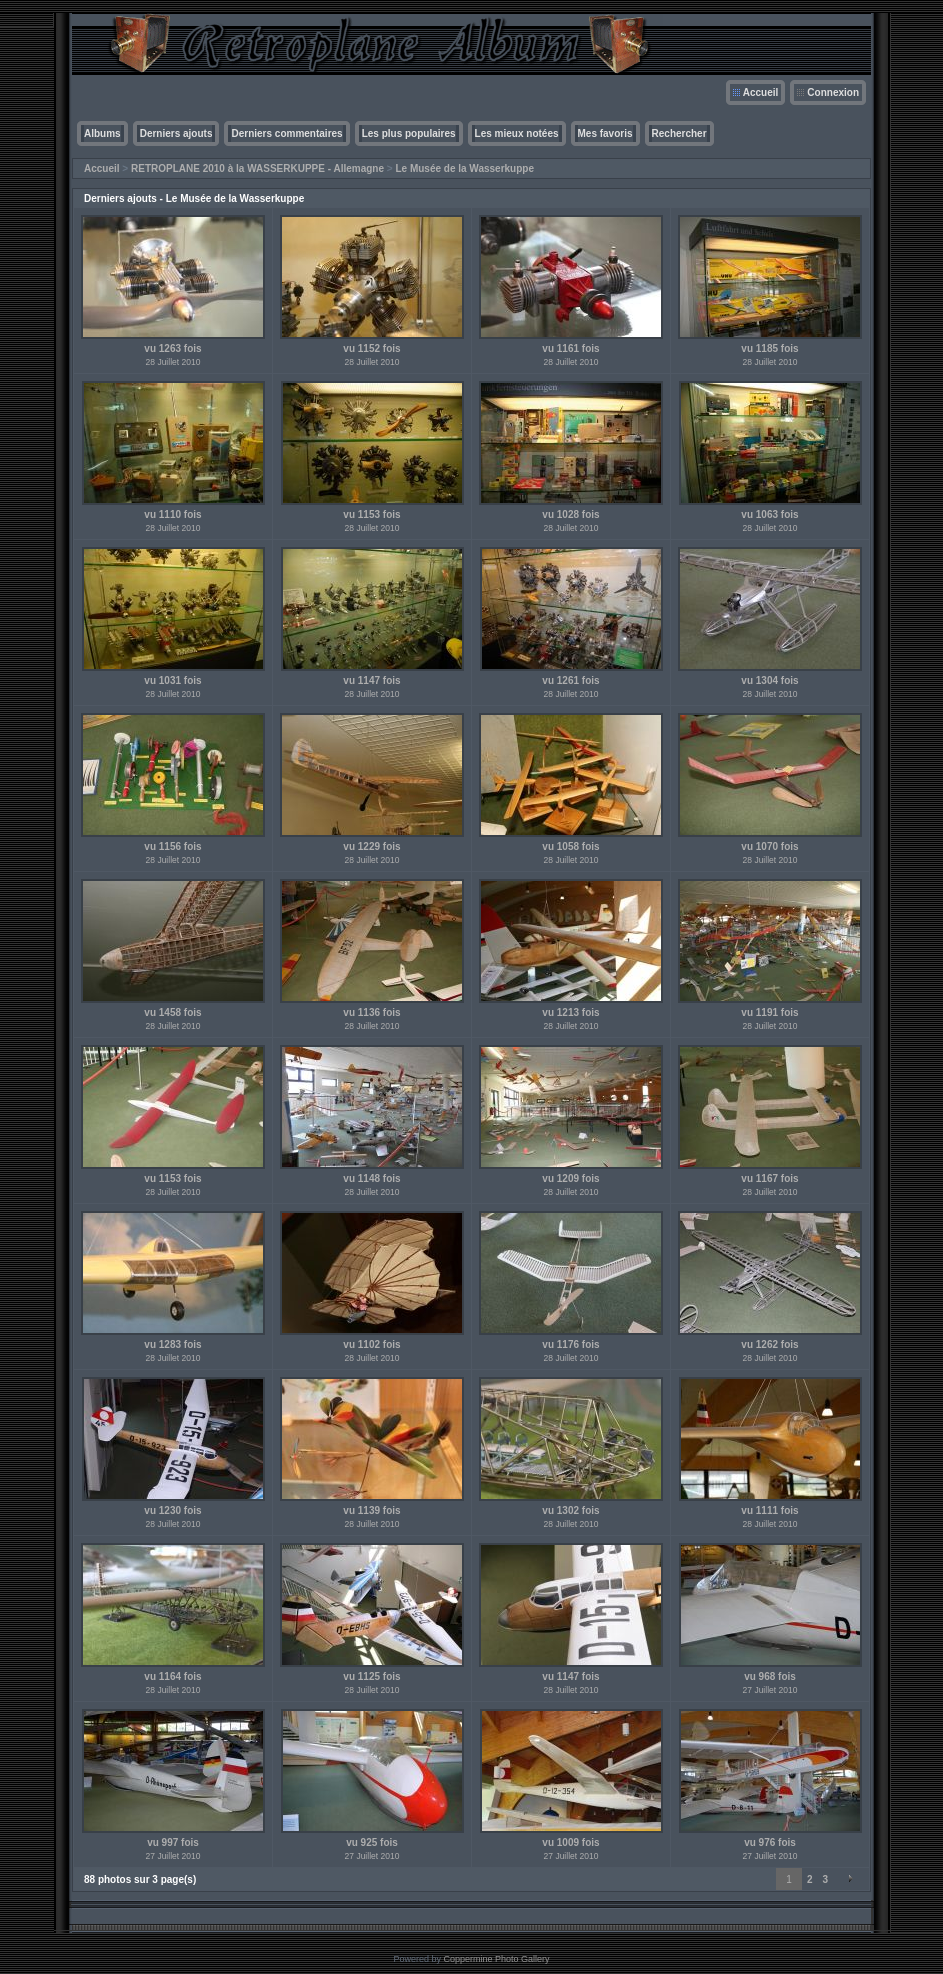 The image size is (943, 1974). Describe the element at coordinates (605, 133) in the screenshot. I see `Mes favoris` at that location.